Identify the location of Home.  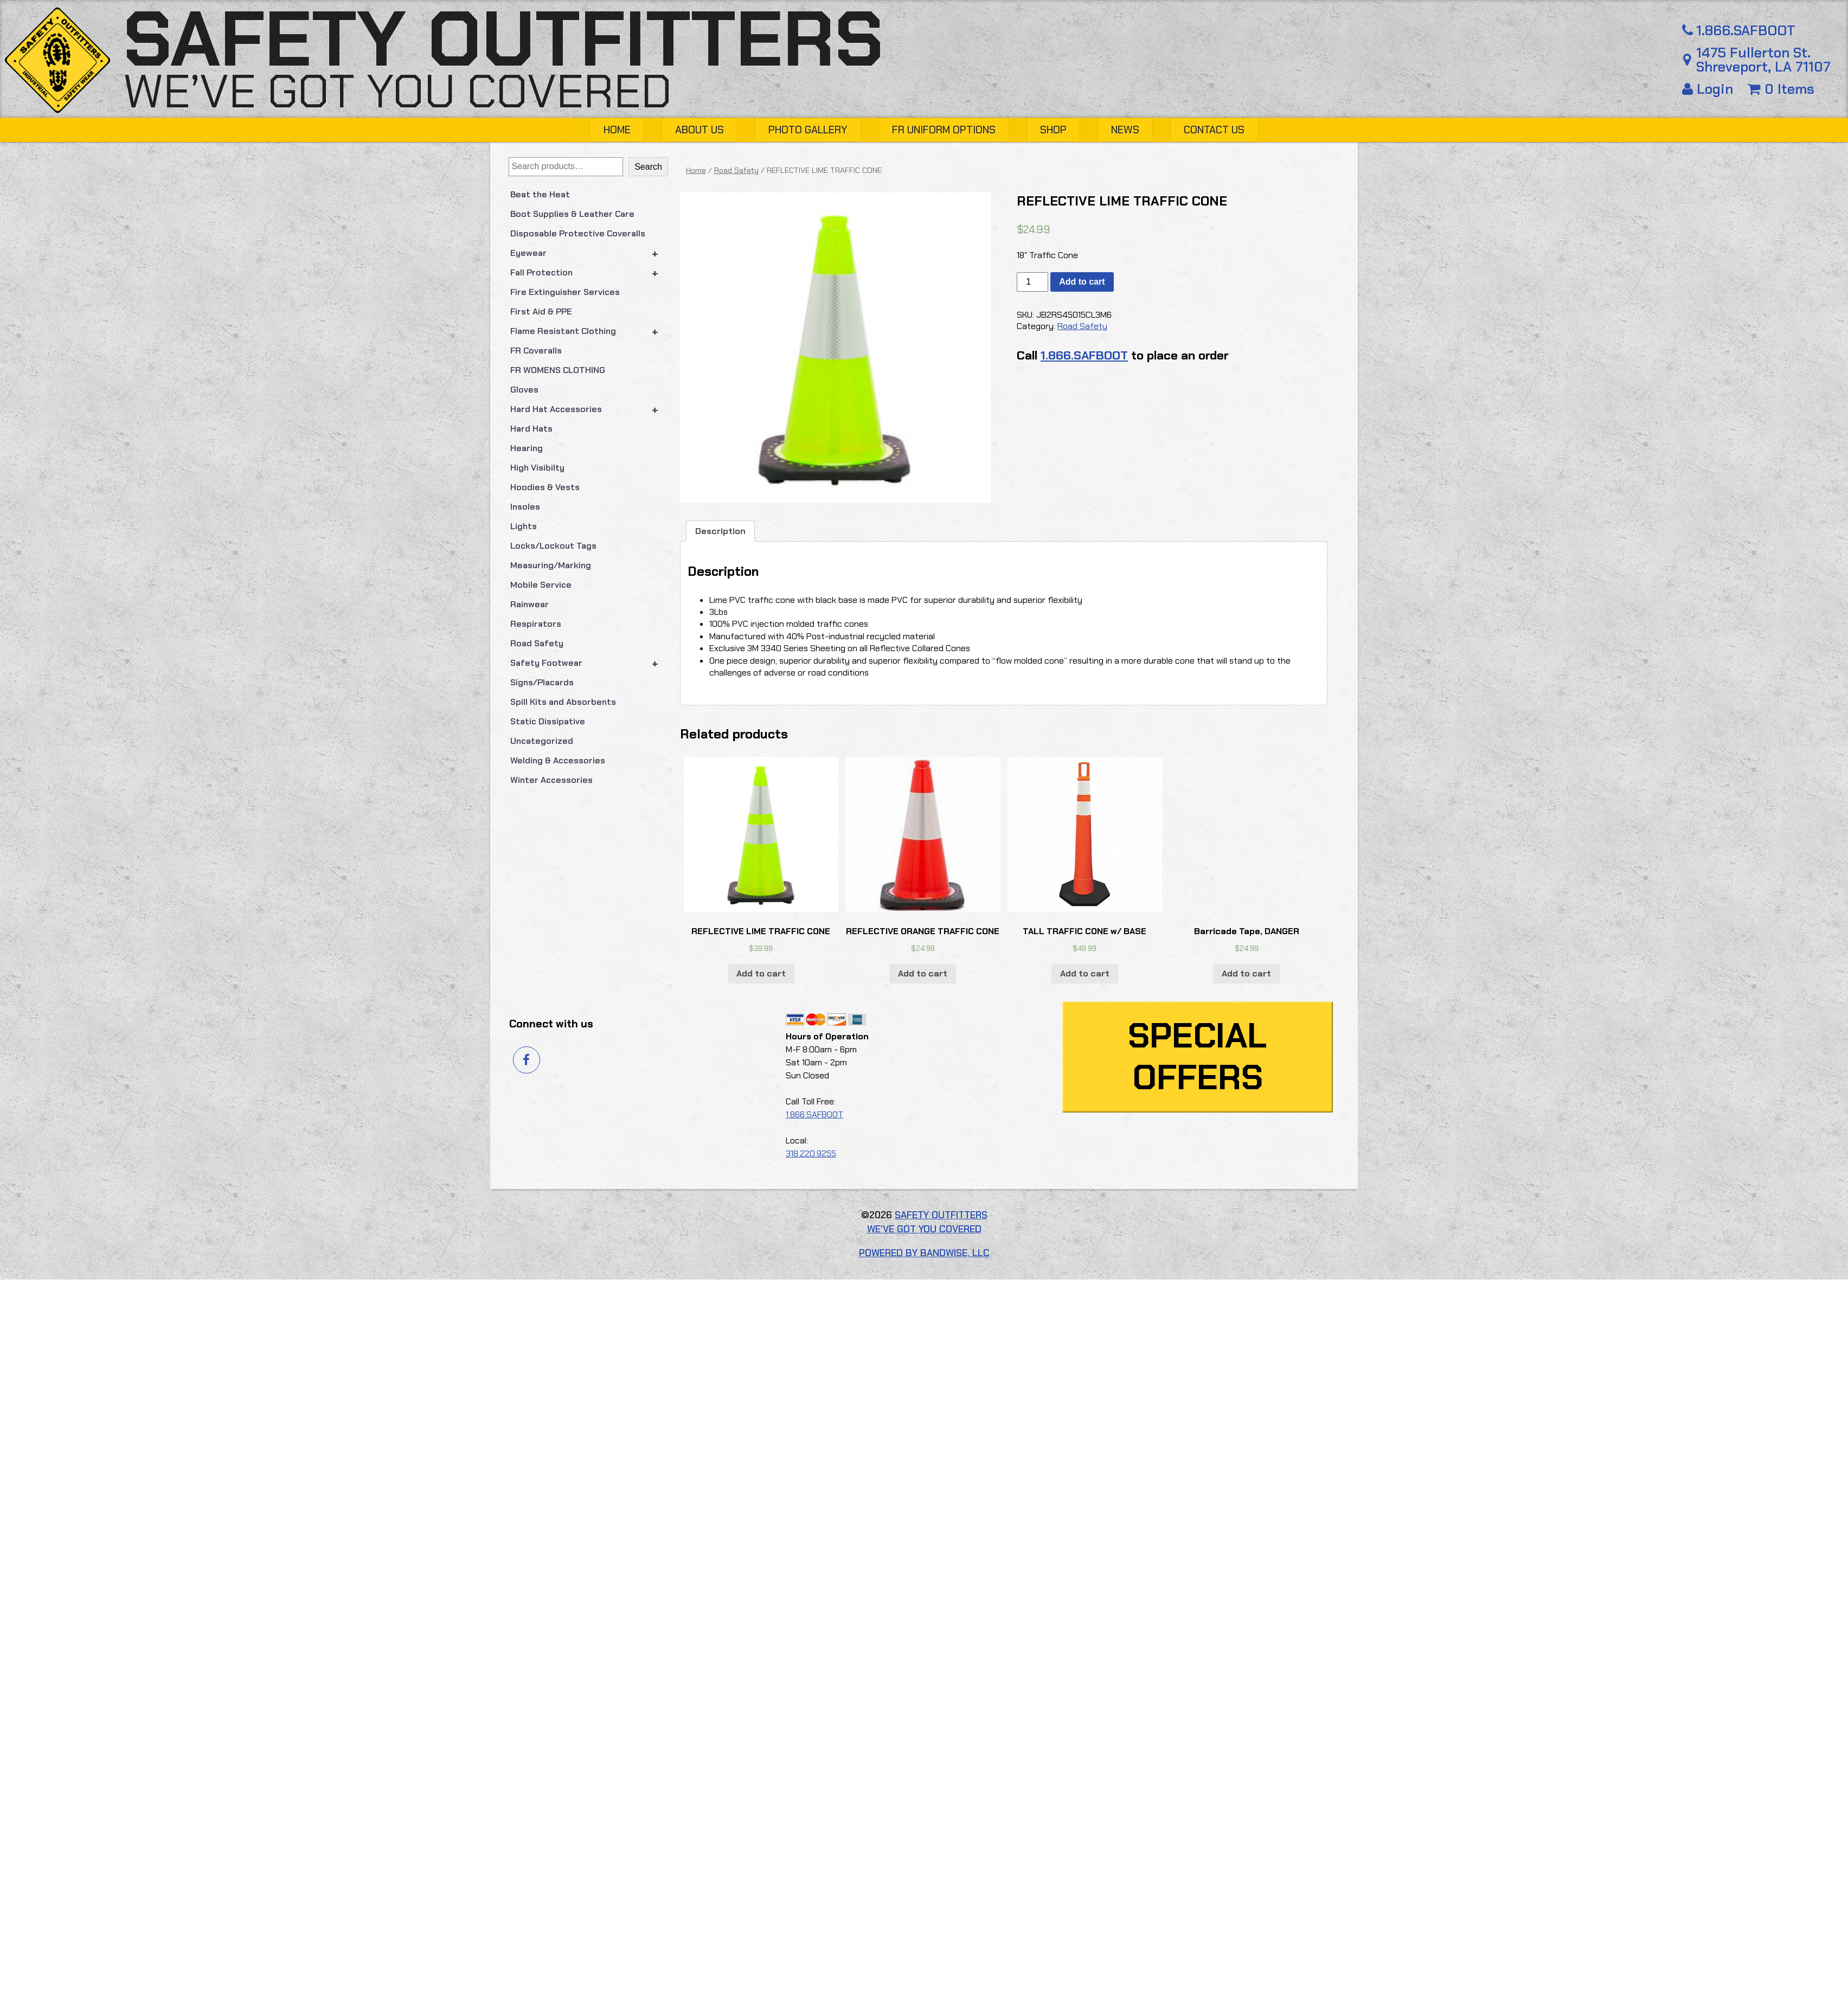
(617, 130).